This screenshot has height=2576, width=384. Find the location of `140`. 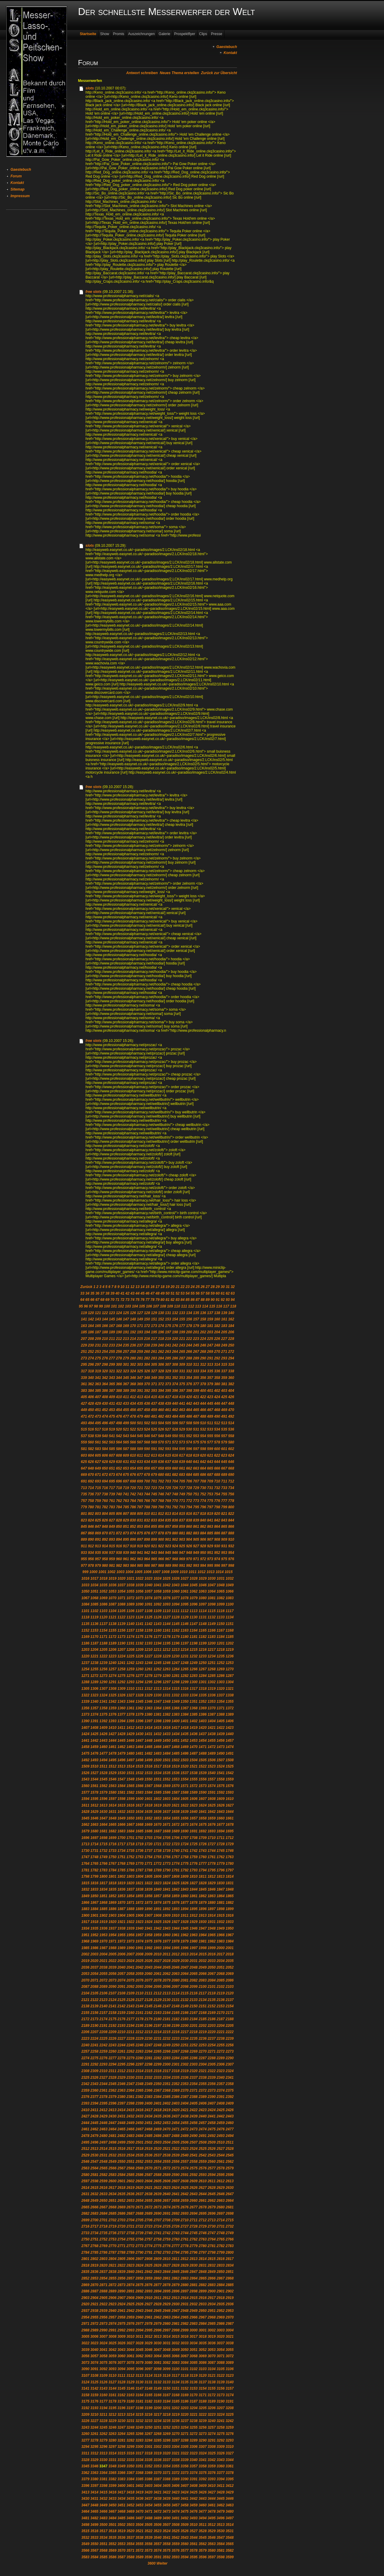

140 is located at coordinates (231, 1313).